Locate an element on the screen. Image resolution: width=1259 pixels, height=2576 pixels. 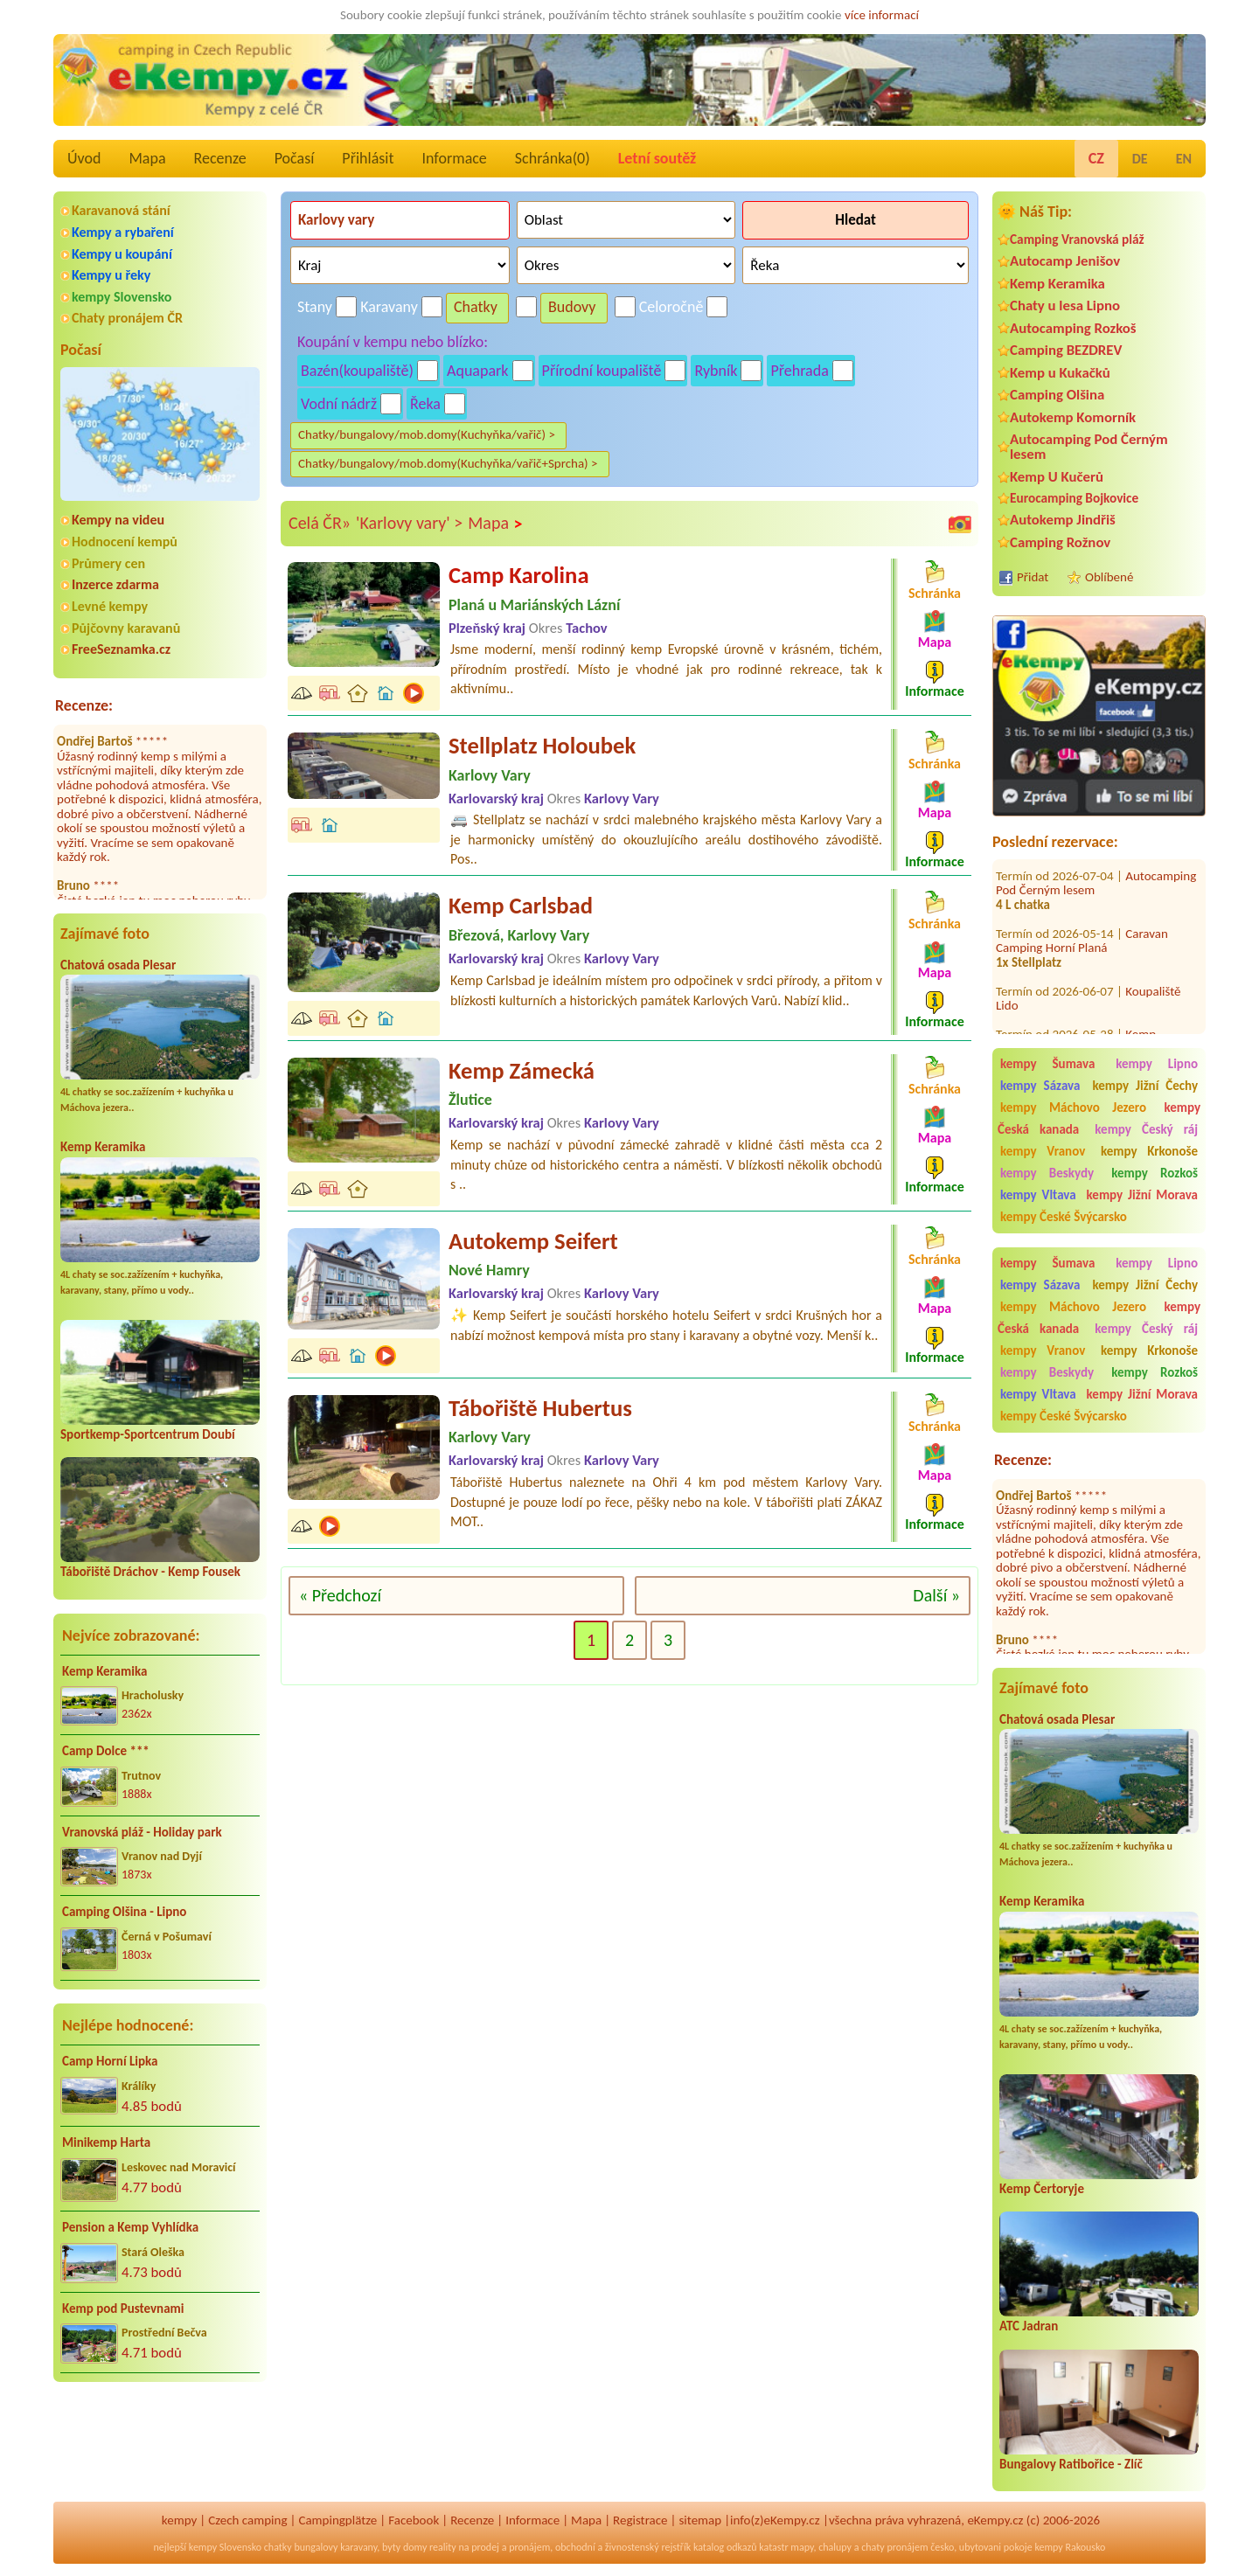
katalog odkazů is located at coordinates (725, 2547).